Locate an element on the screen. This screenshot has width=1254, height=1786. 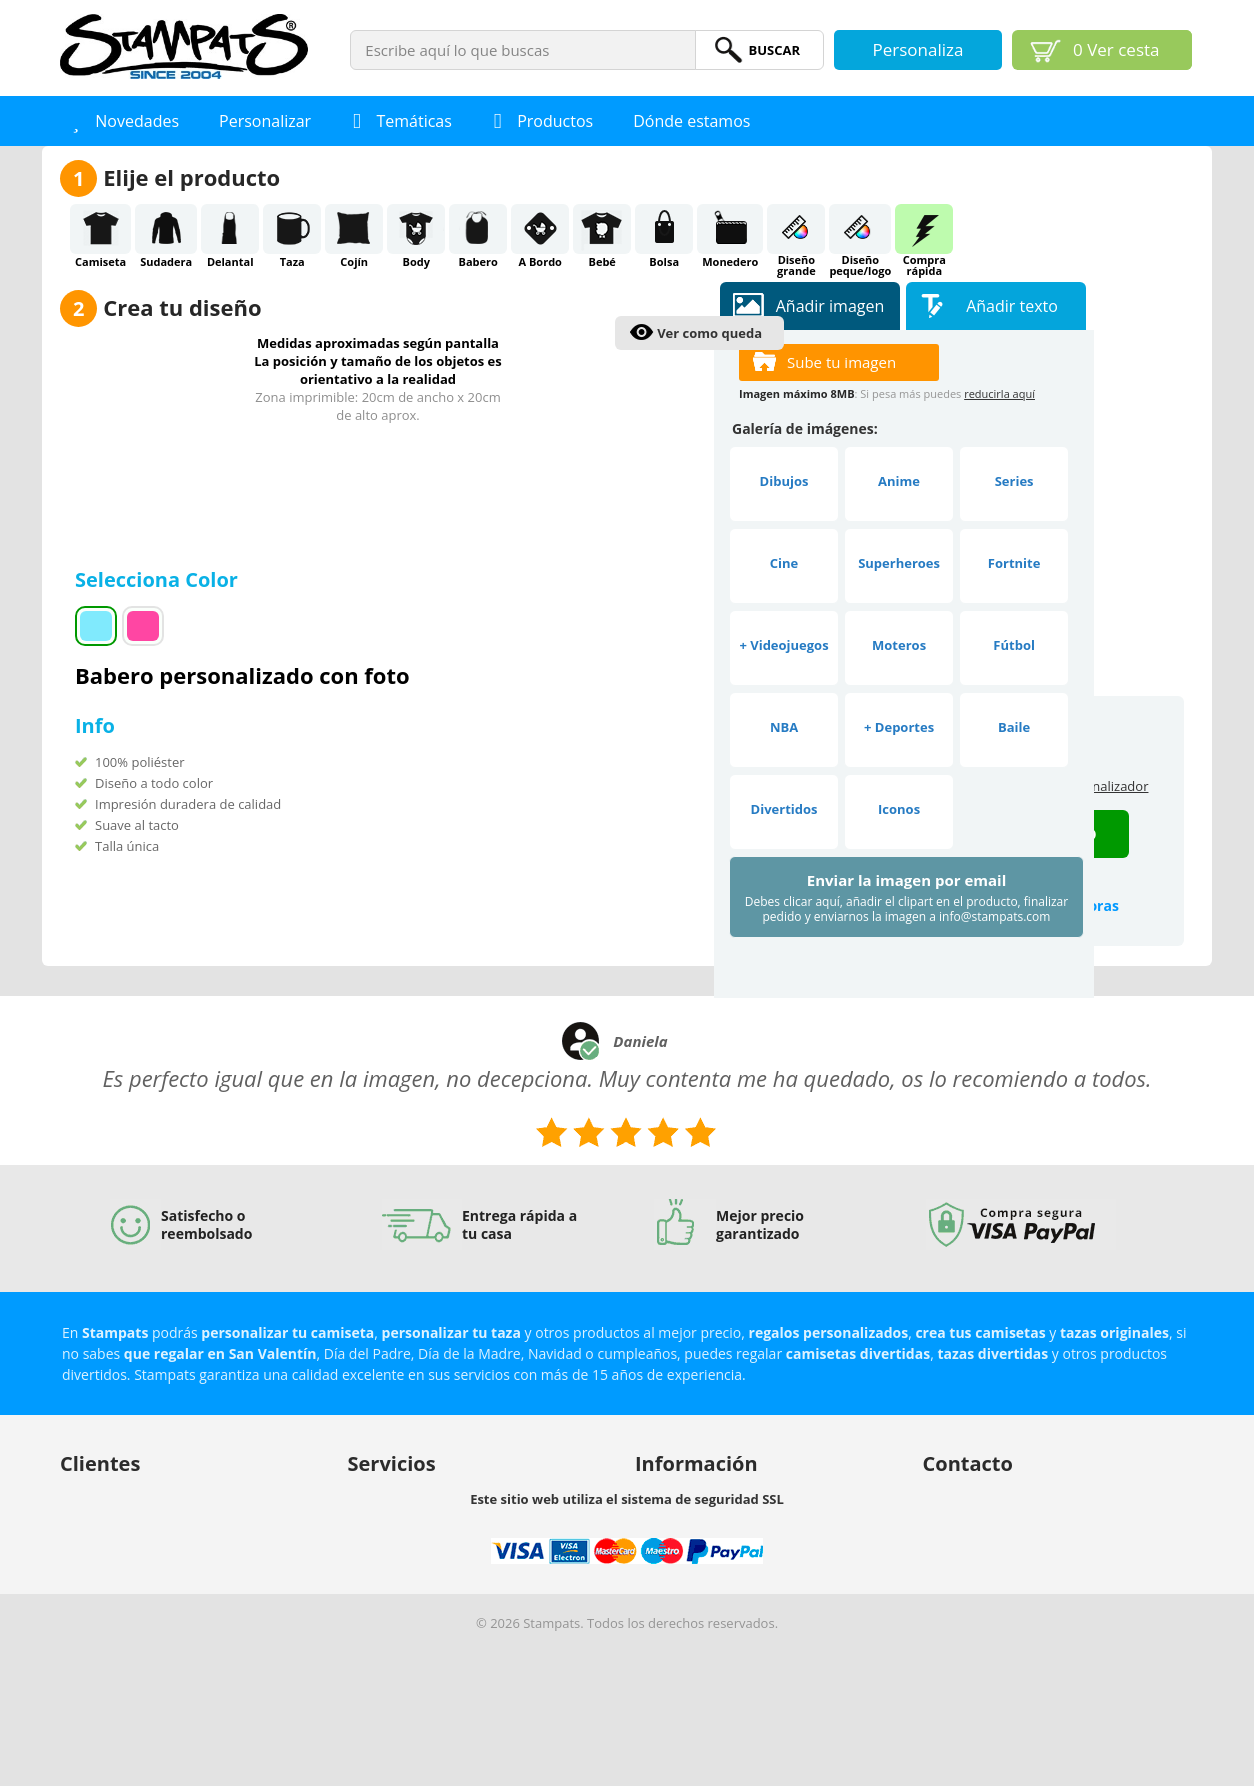
Buscamos diseñadores is located at coordinates (418, 1494).